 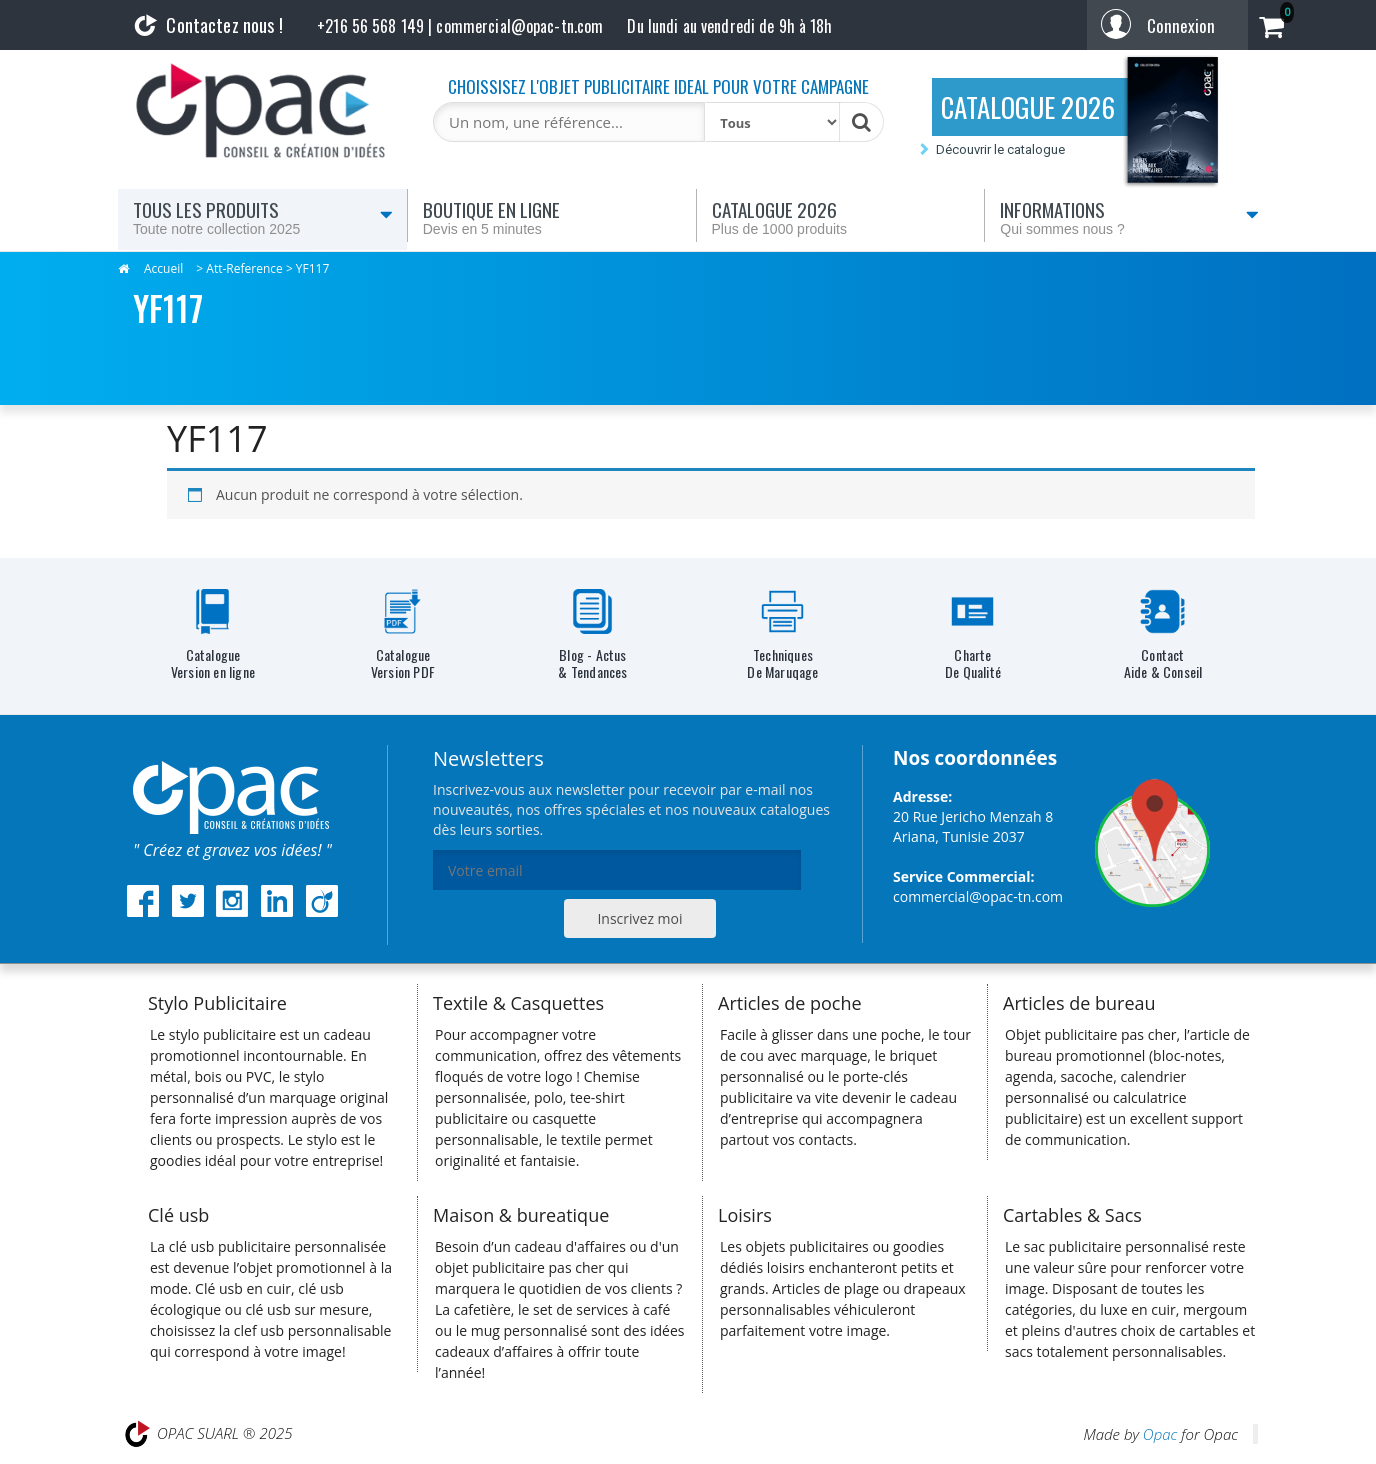 I want to click on CATALOGUE 2026, so click(x=1028, y=107).